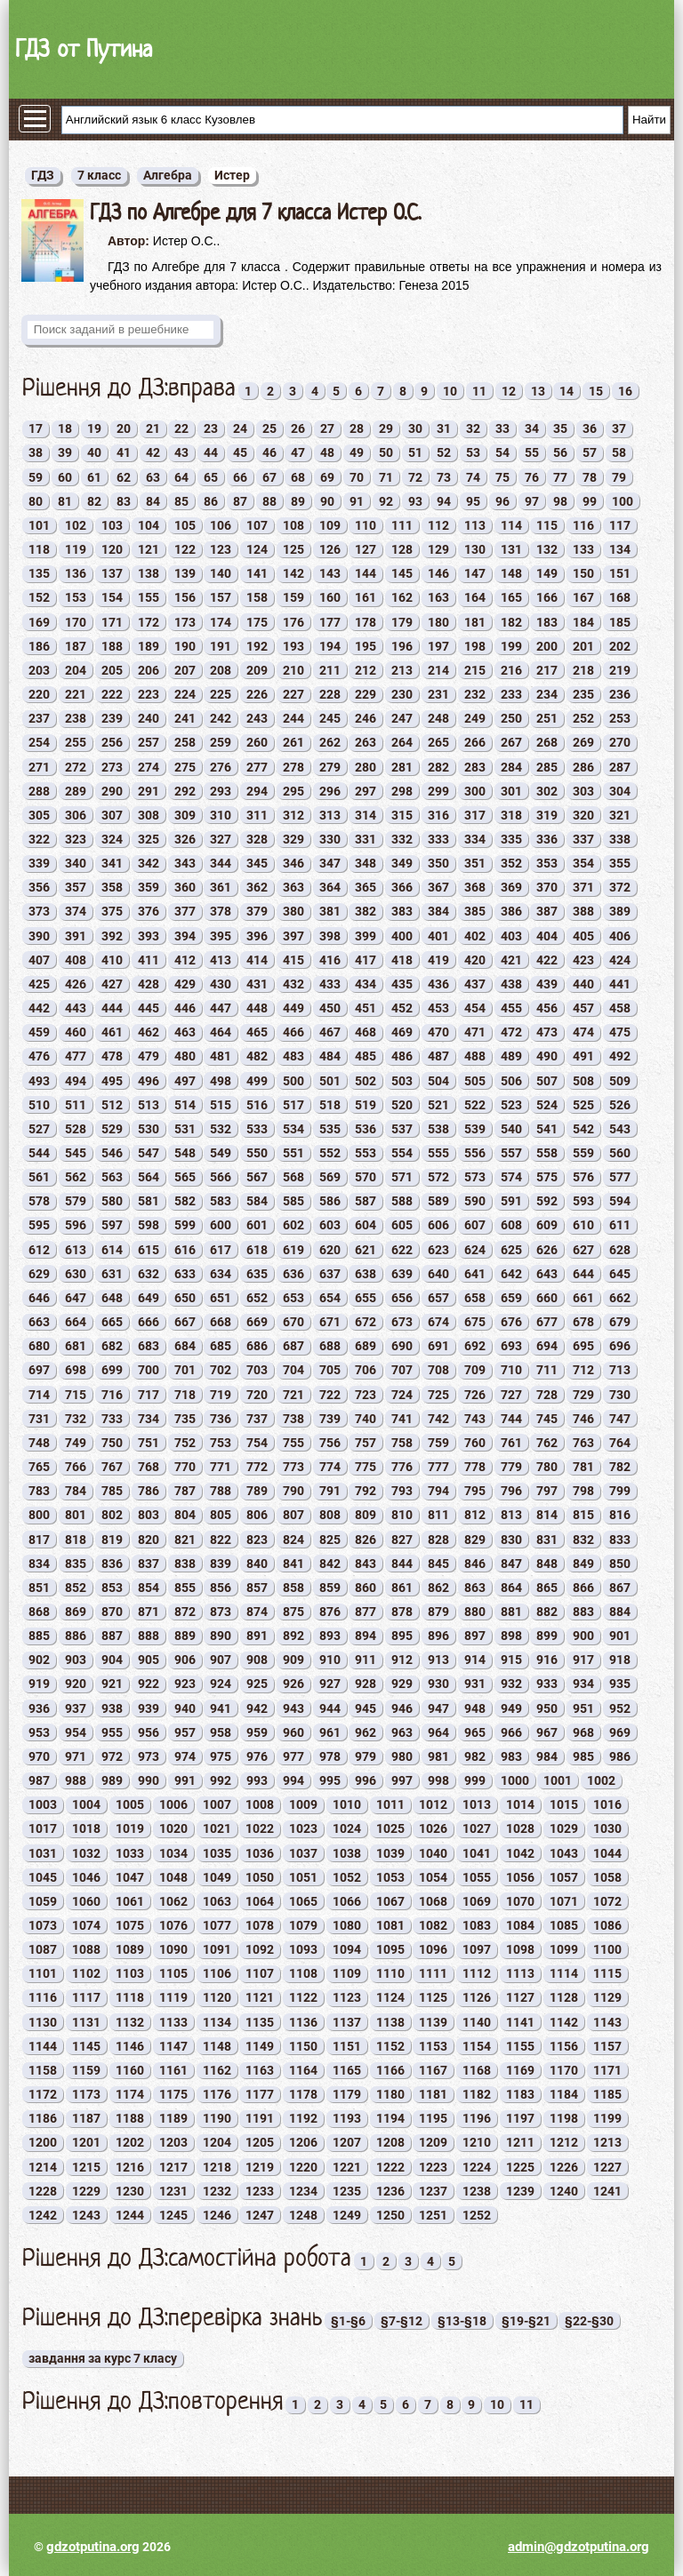  What do you see at coordinates (75, 1129) in the screenshot?
I see `528` at bounding box center [75, 1129].